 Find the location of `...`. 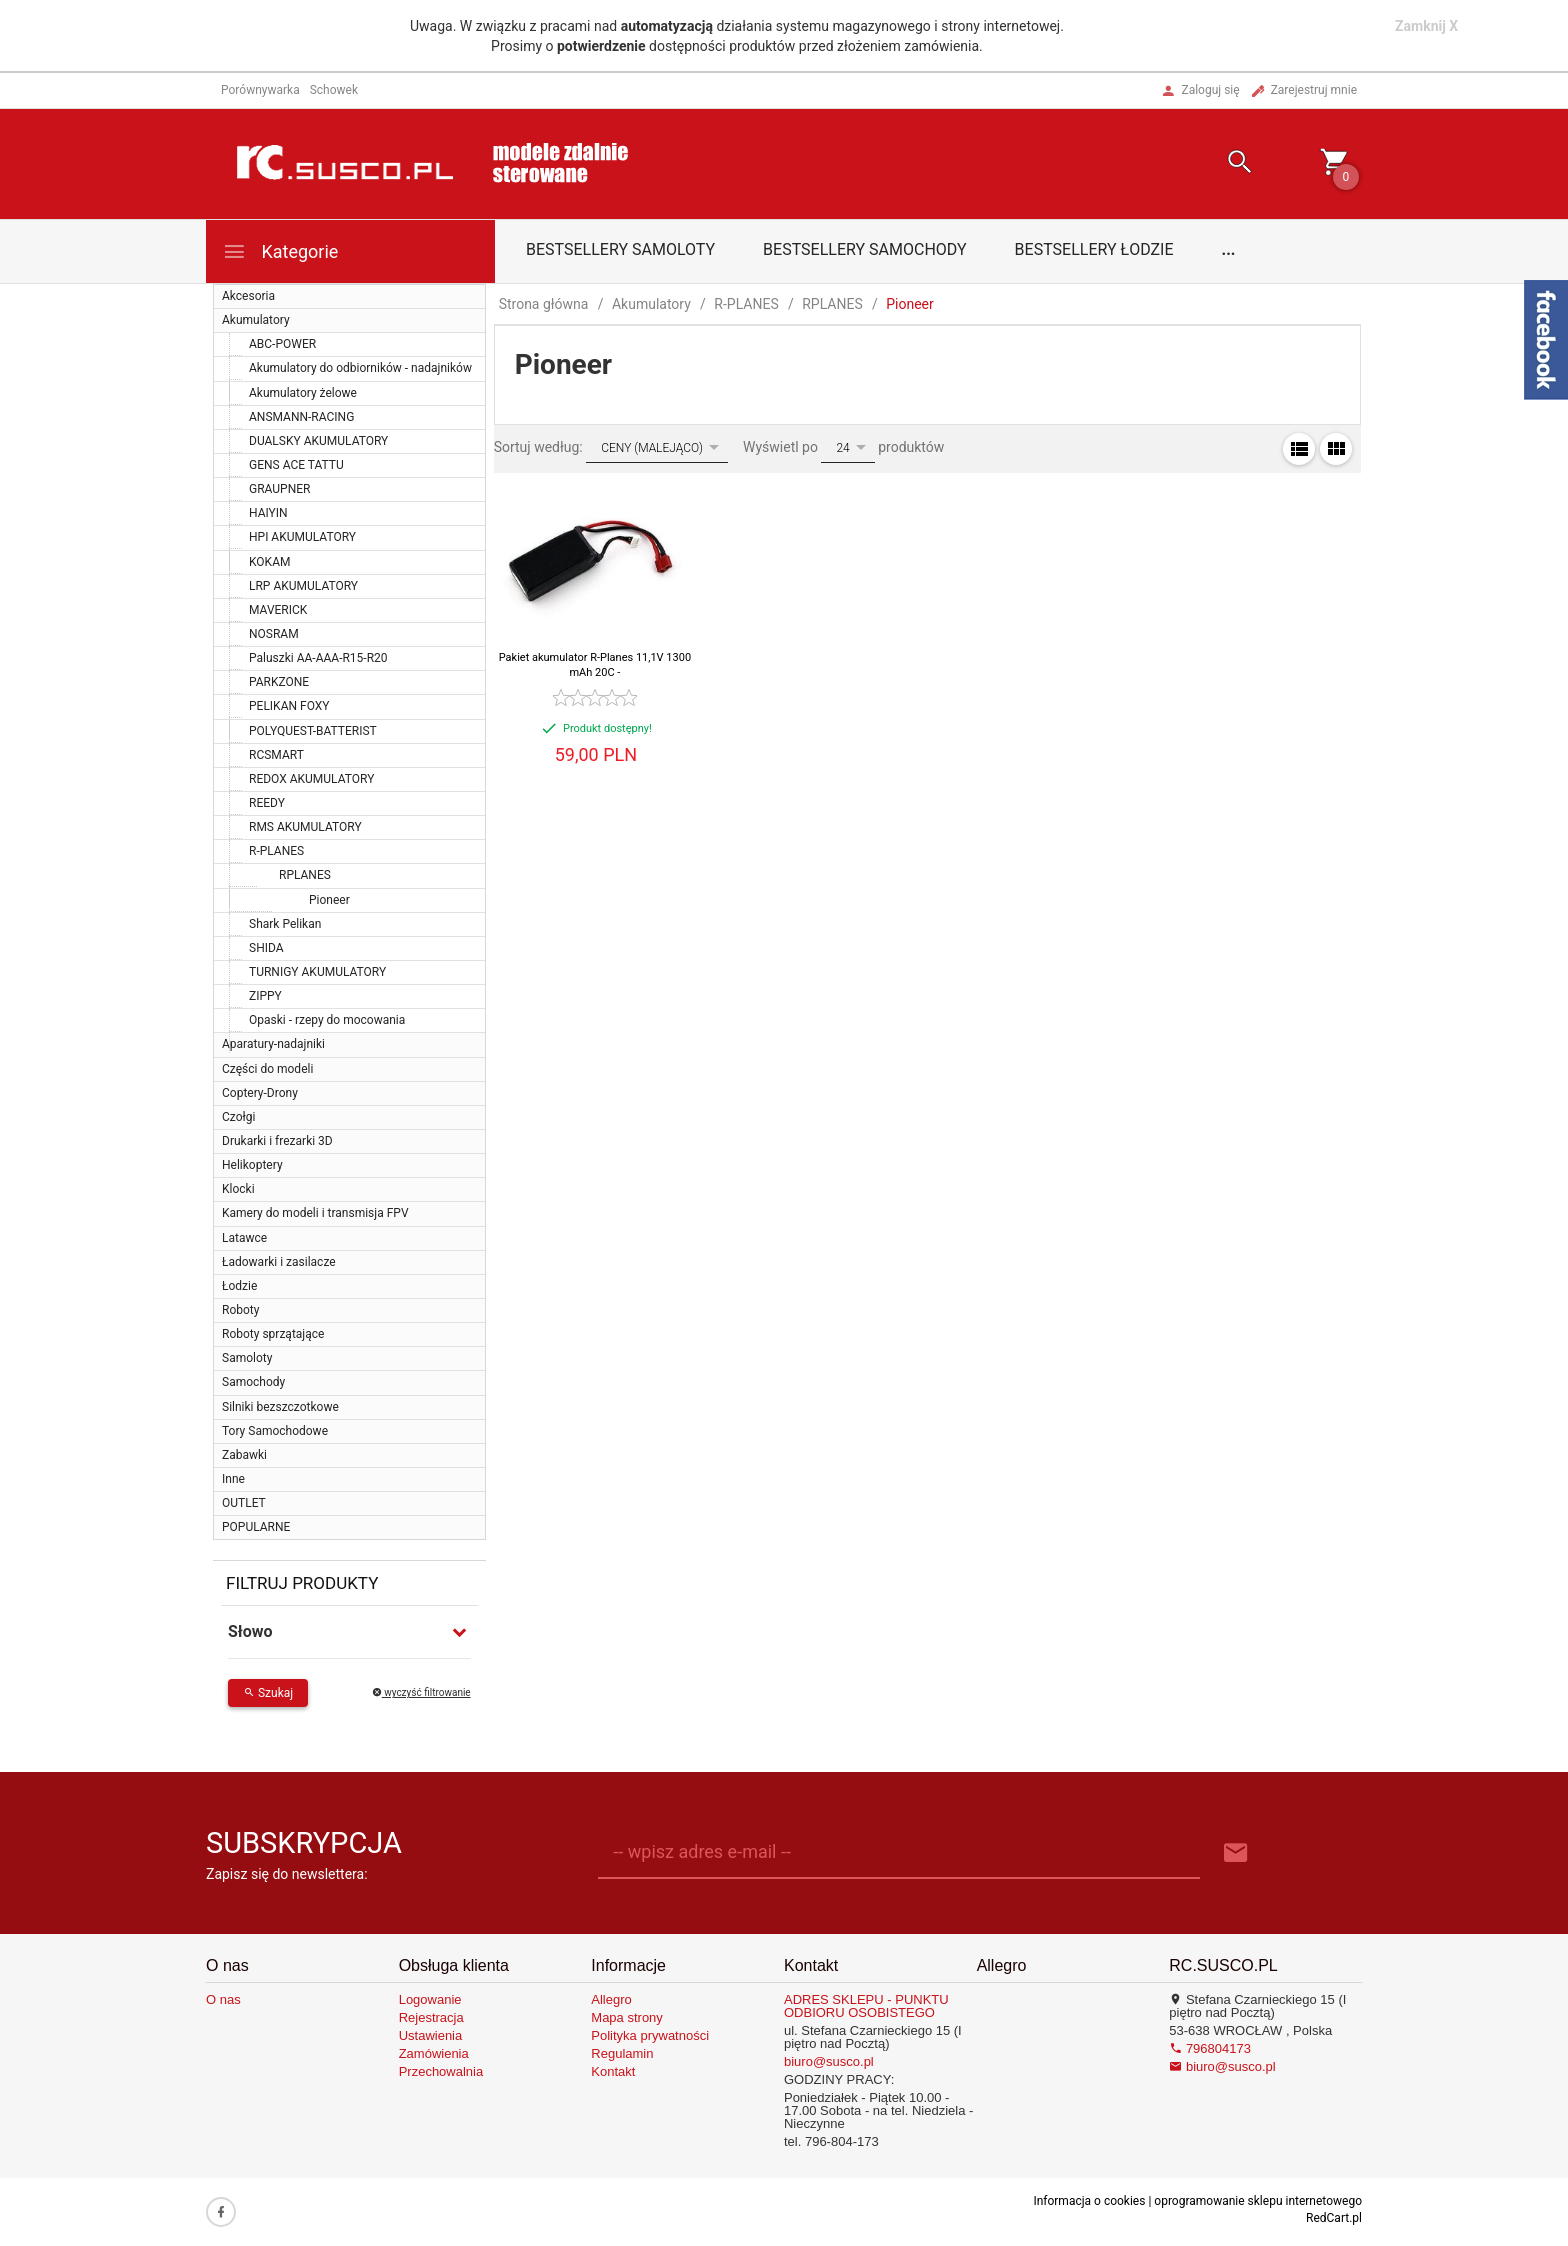

... is located at coordinates (1229, 249).